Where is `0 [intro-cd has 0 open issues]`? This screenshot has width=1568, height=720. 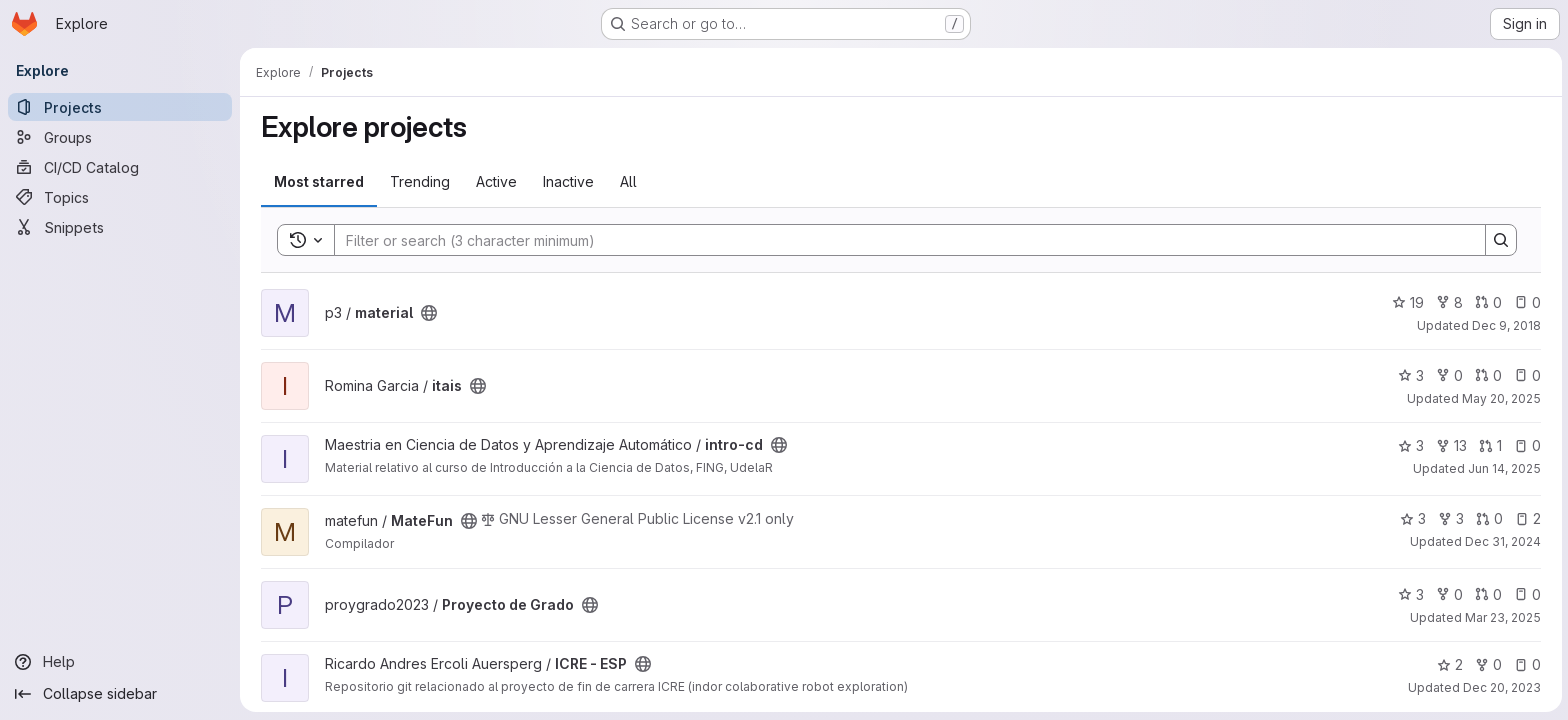 0 [intro-cd has 0 open issues] is located at coordinates (1526, 445).